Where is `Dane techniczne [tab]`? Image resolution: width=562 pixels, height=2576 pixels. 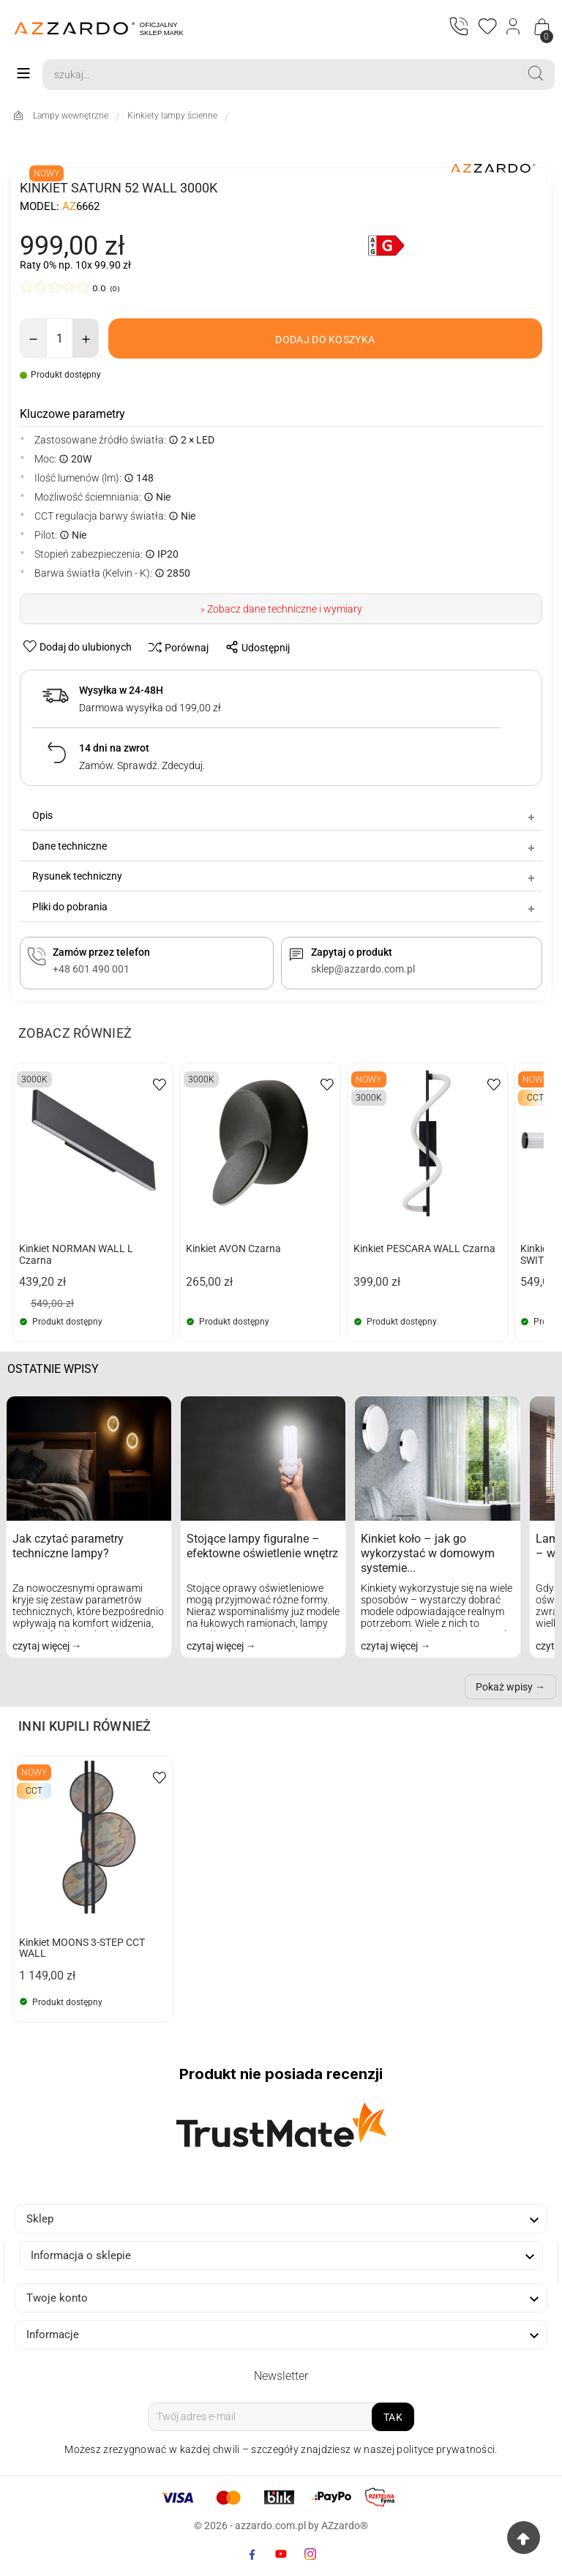
Dane techniczne [tab] is located at coordinates (284, 846).